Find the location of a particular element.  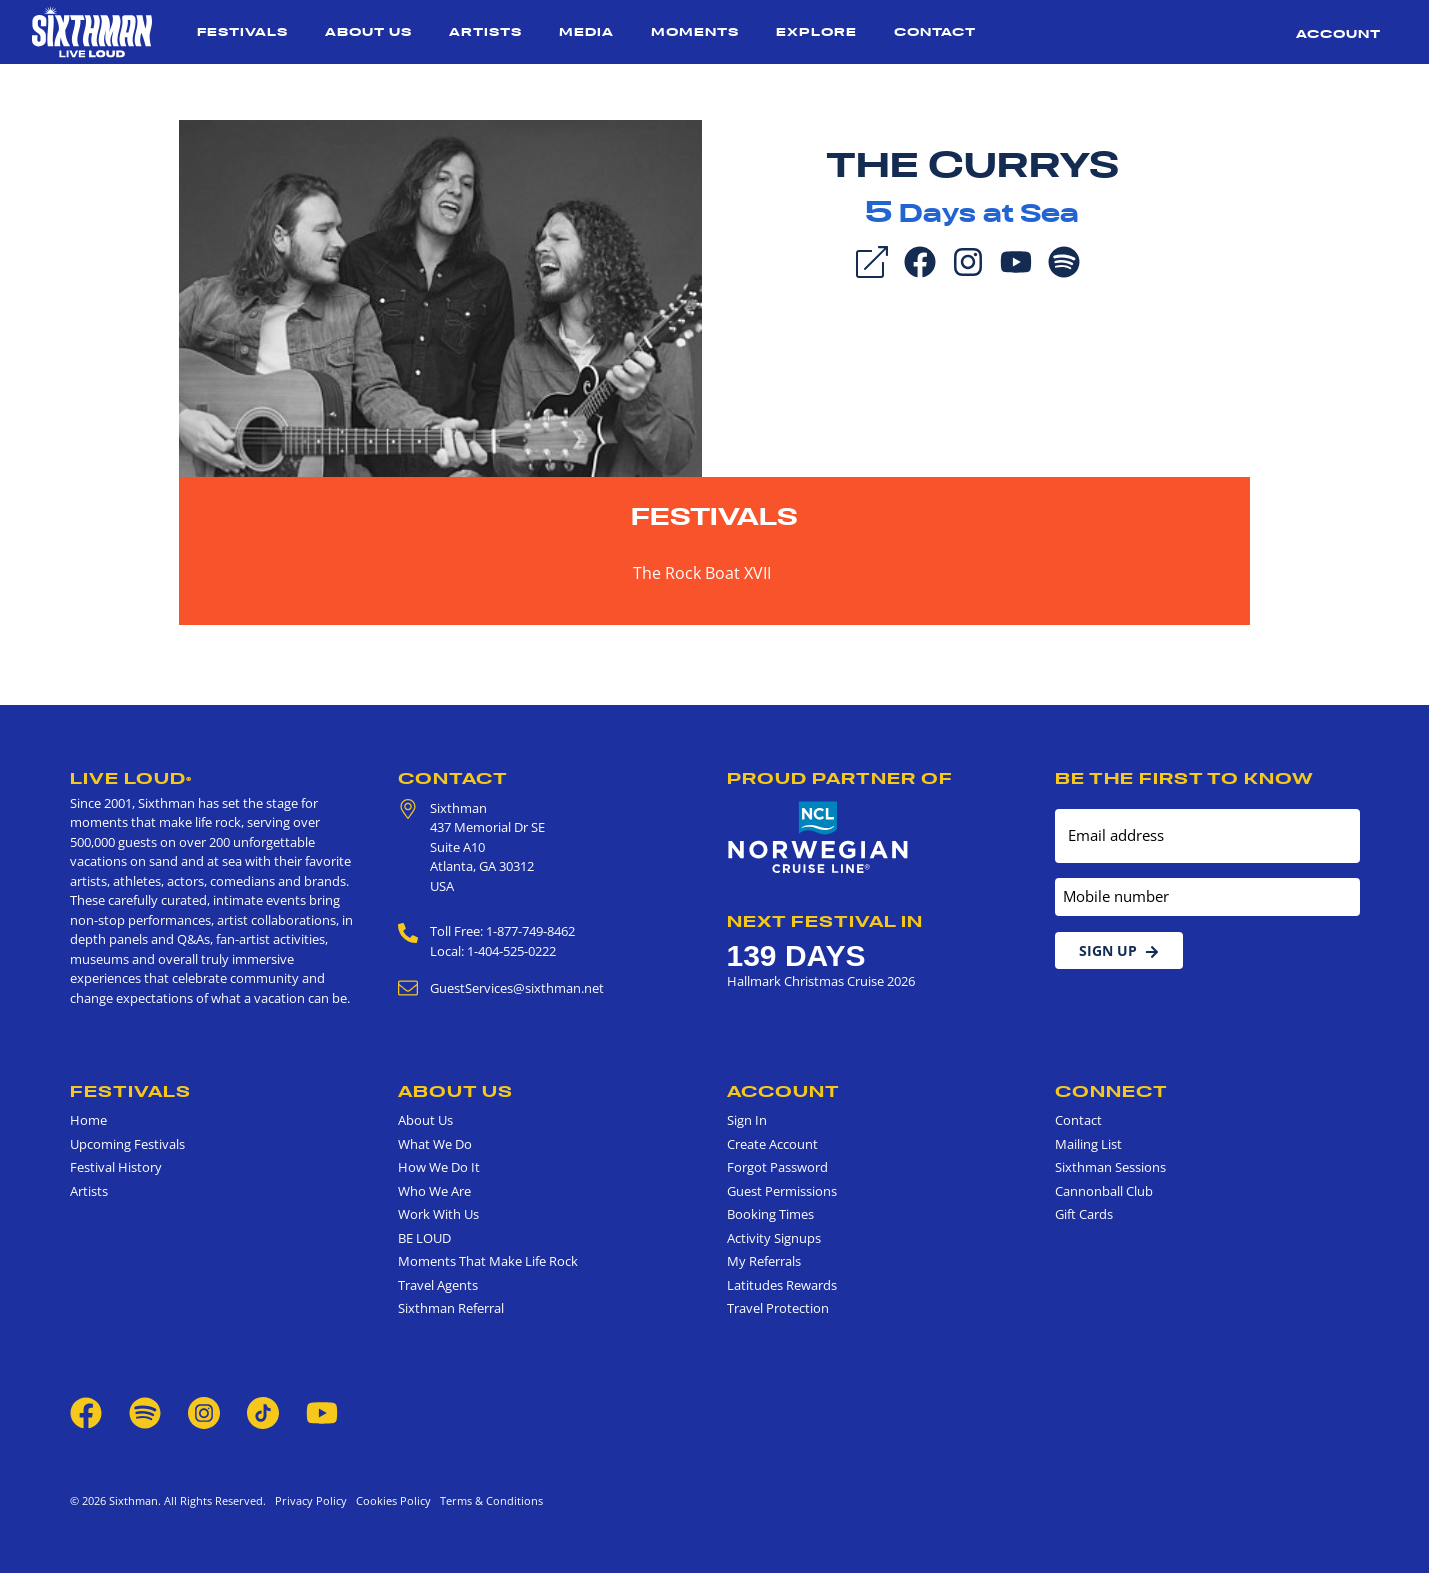

How We Do It is located at coordinates (439, 1167).